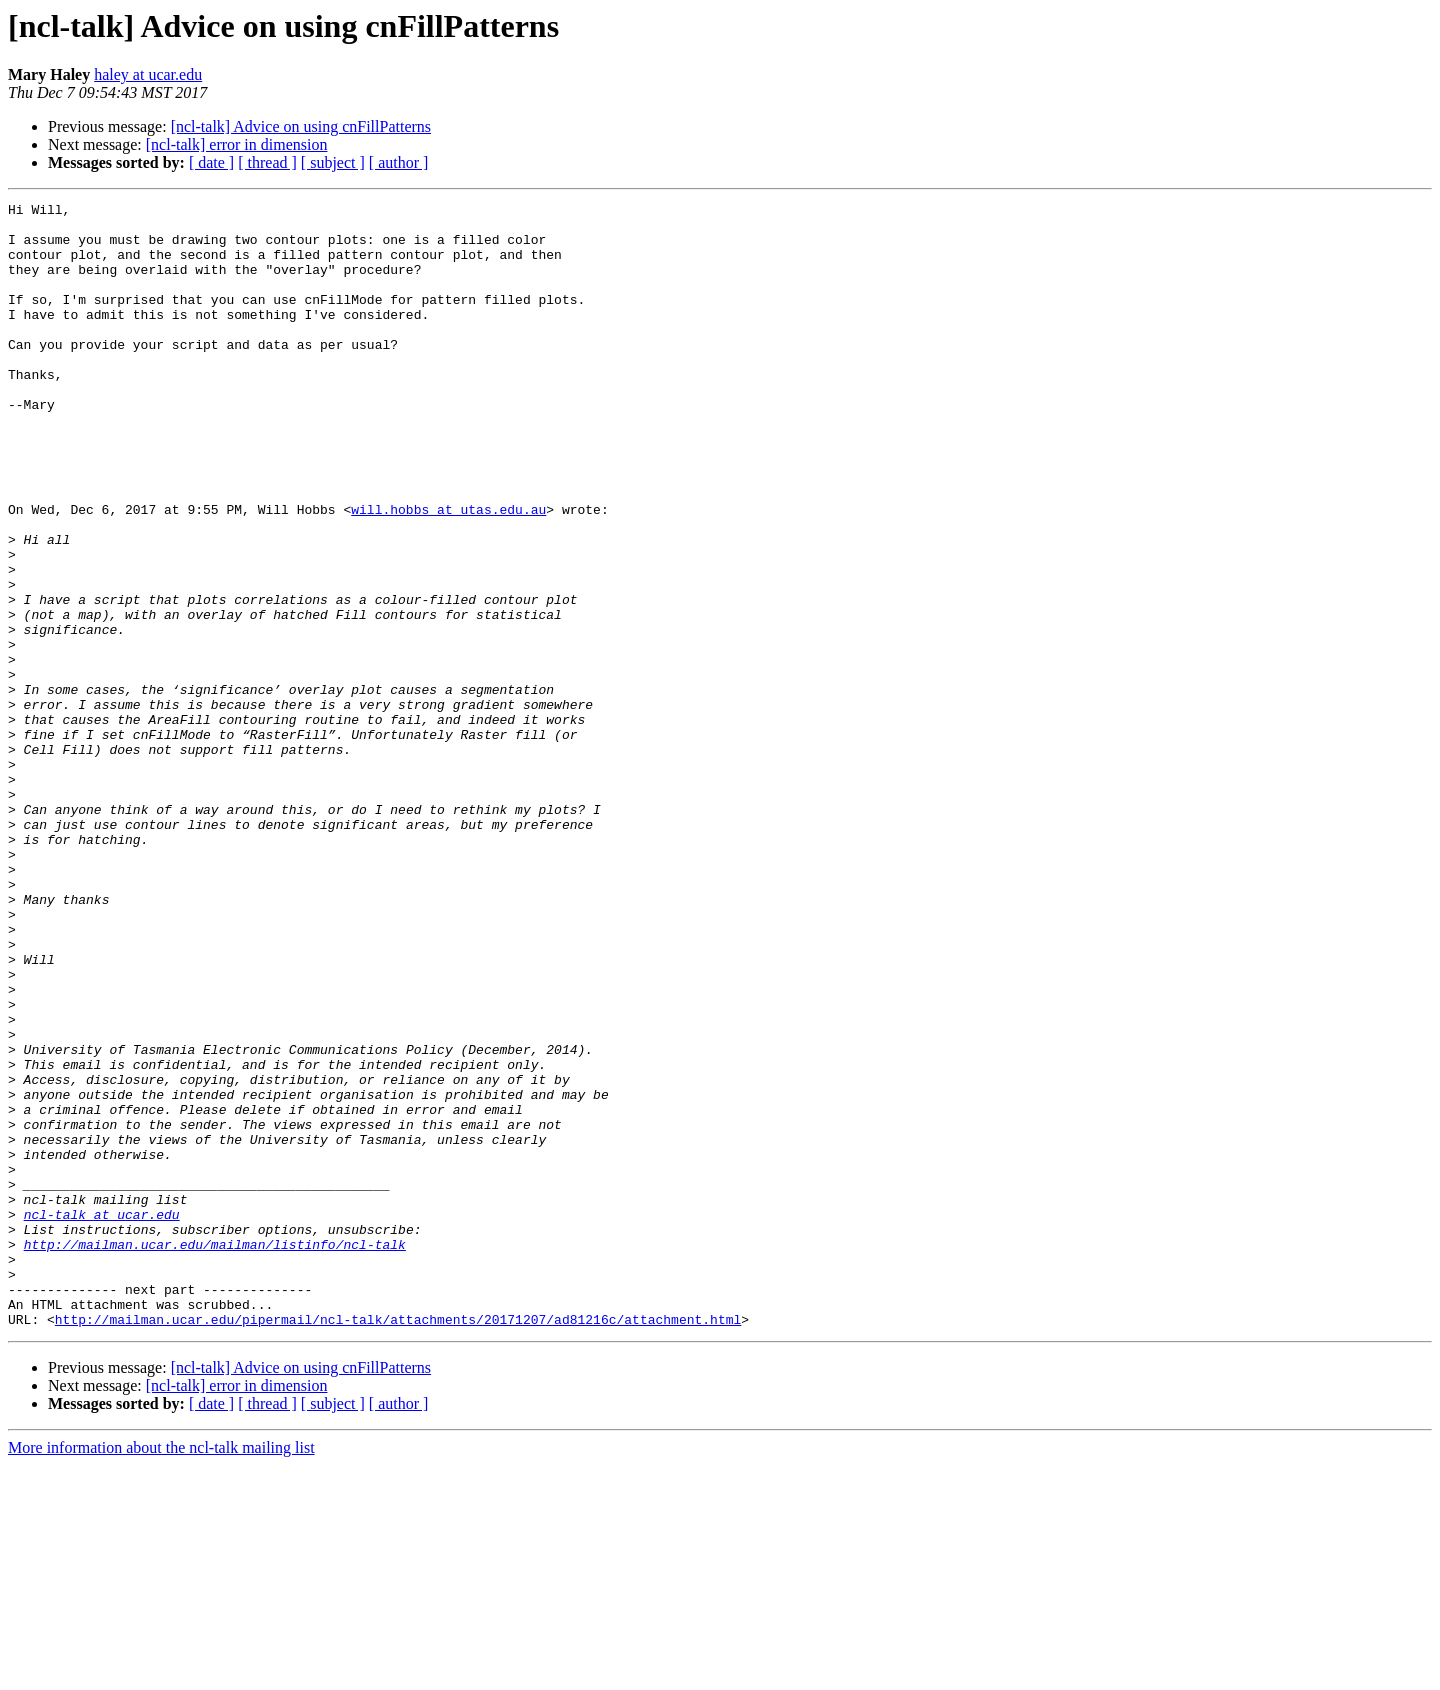  Describe the element at coordinates (215, 1454) in the screenshot. I see `http://mailman.ucar.edu/mailman/listinfo/ncl-talk` at that location.